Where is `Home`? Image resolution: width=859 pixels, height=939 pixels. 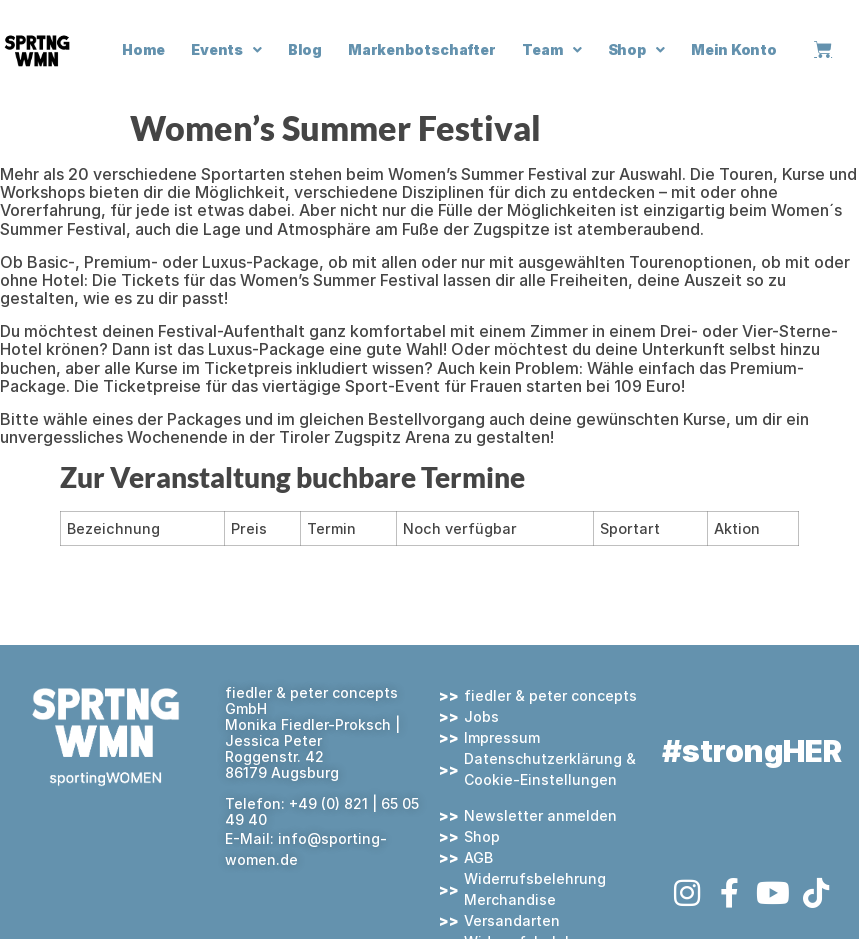 Home is located at coordinates (143, 49).